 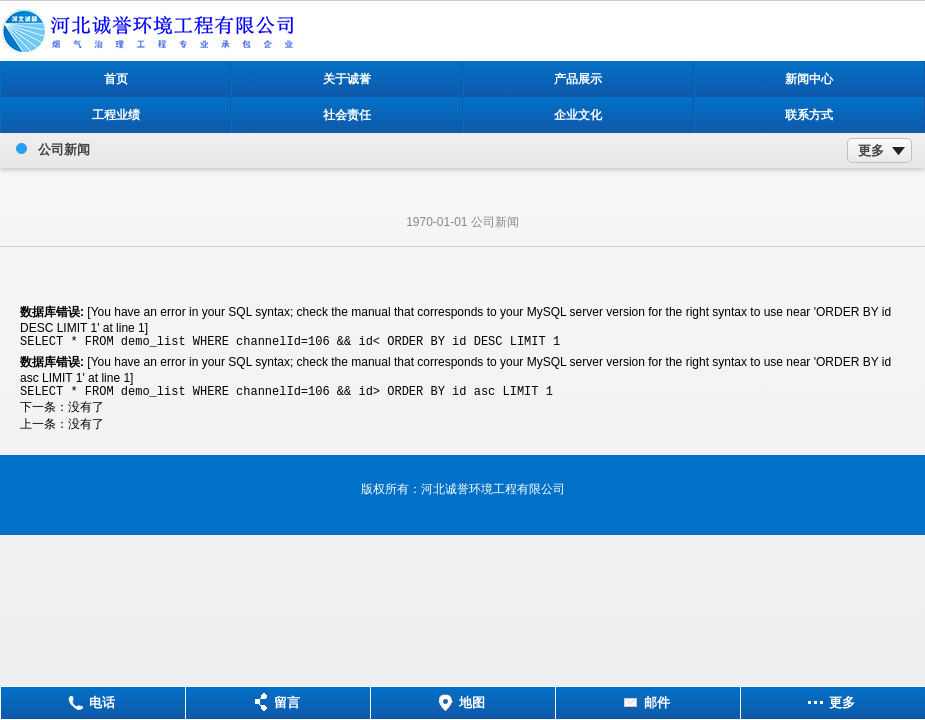 What do you see at coordinates (116, 79) in the screenshot?
I see `首页` at bounding box center [116, 79].